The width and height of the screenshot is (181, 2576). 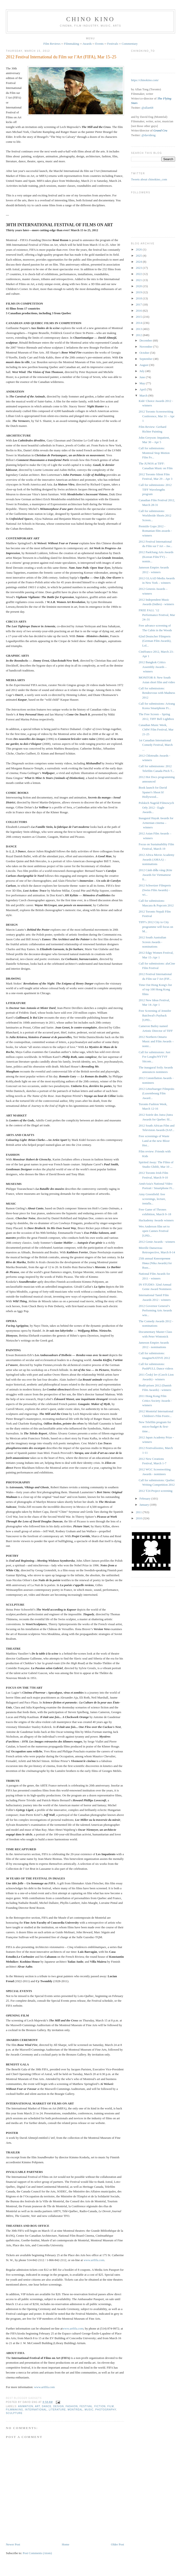 I want to click on Book launch for David Spaner's Shoot It! Hollywood..., so click(x=153, y=792).